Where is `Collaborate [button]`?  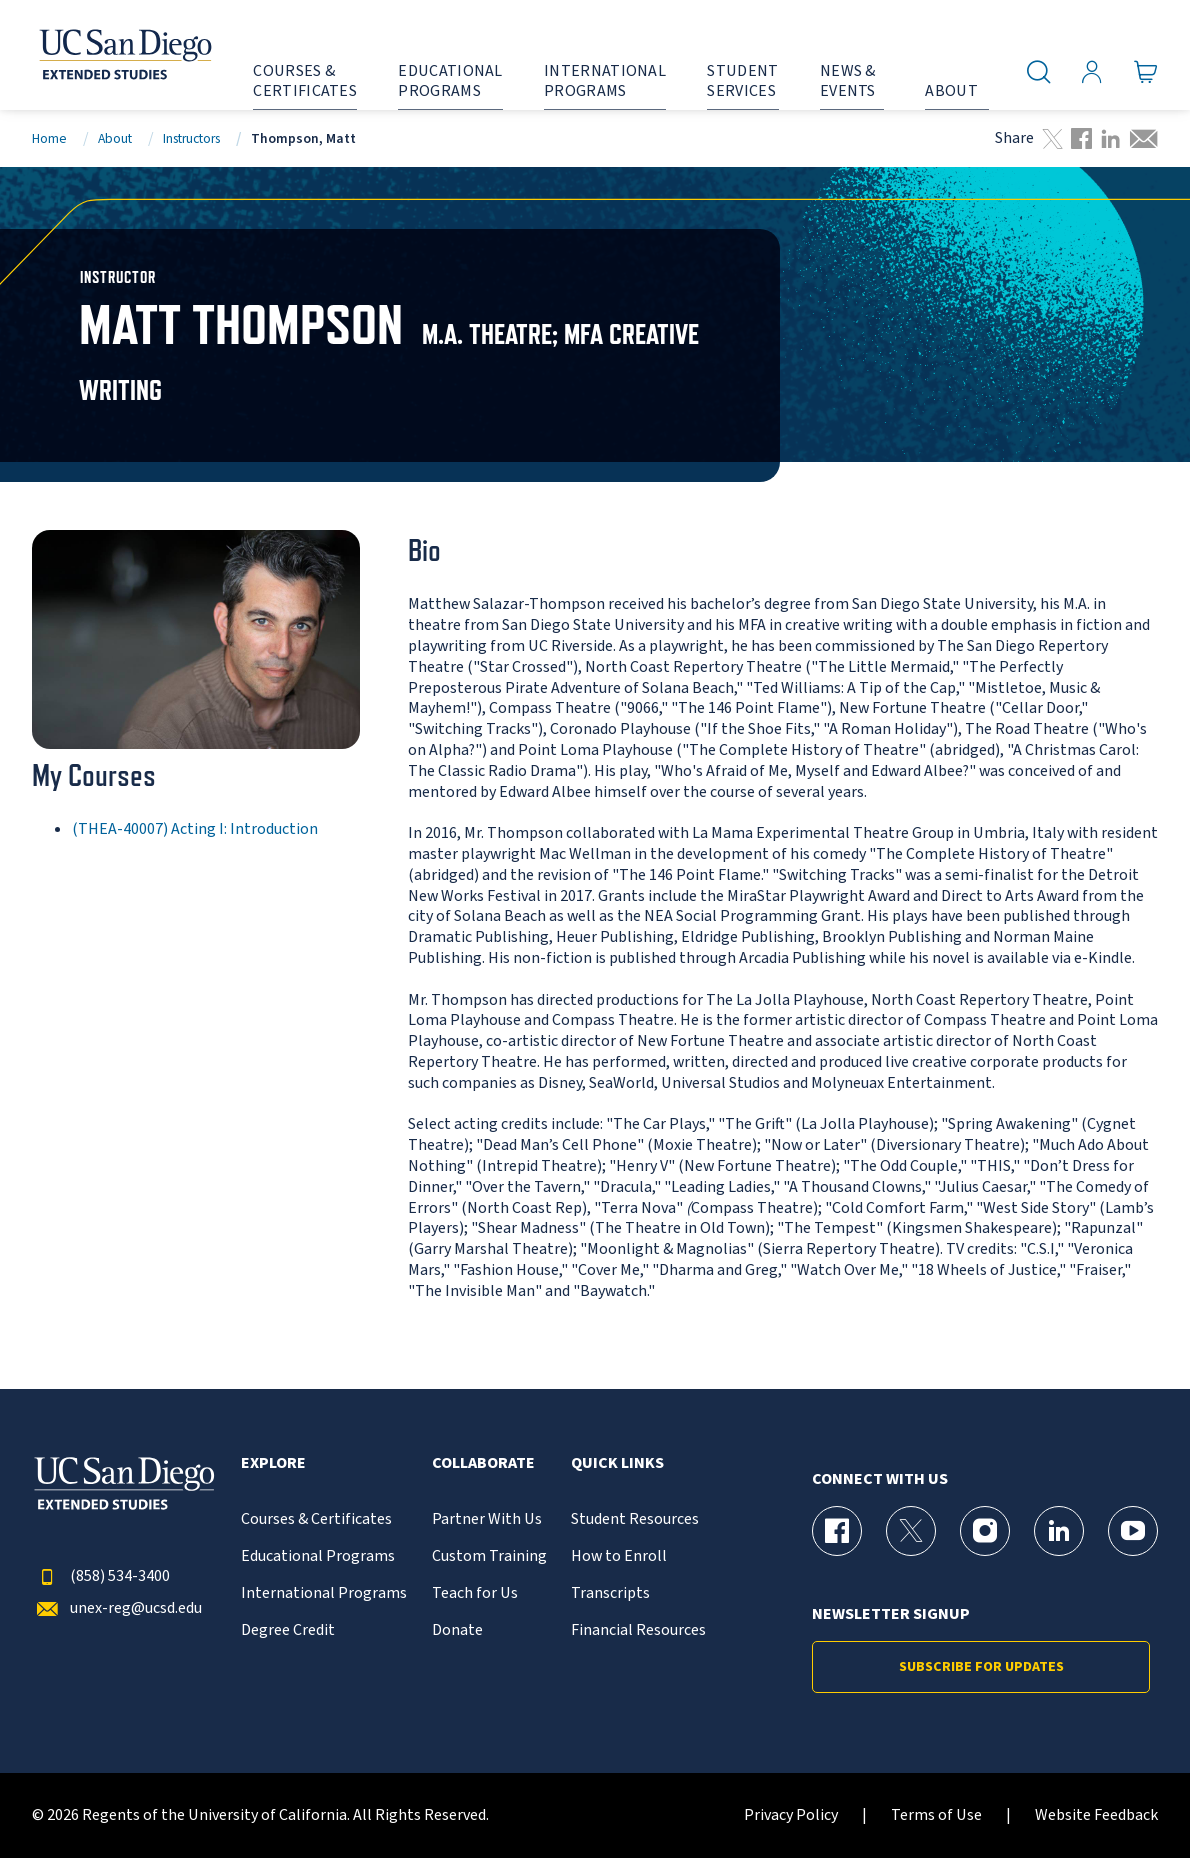 Collaborate [button] is located at coordinates (483, 1463).